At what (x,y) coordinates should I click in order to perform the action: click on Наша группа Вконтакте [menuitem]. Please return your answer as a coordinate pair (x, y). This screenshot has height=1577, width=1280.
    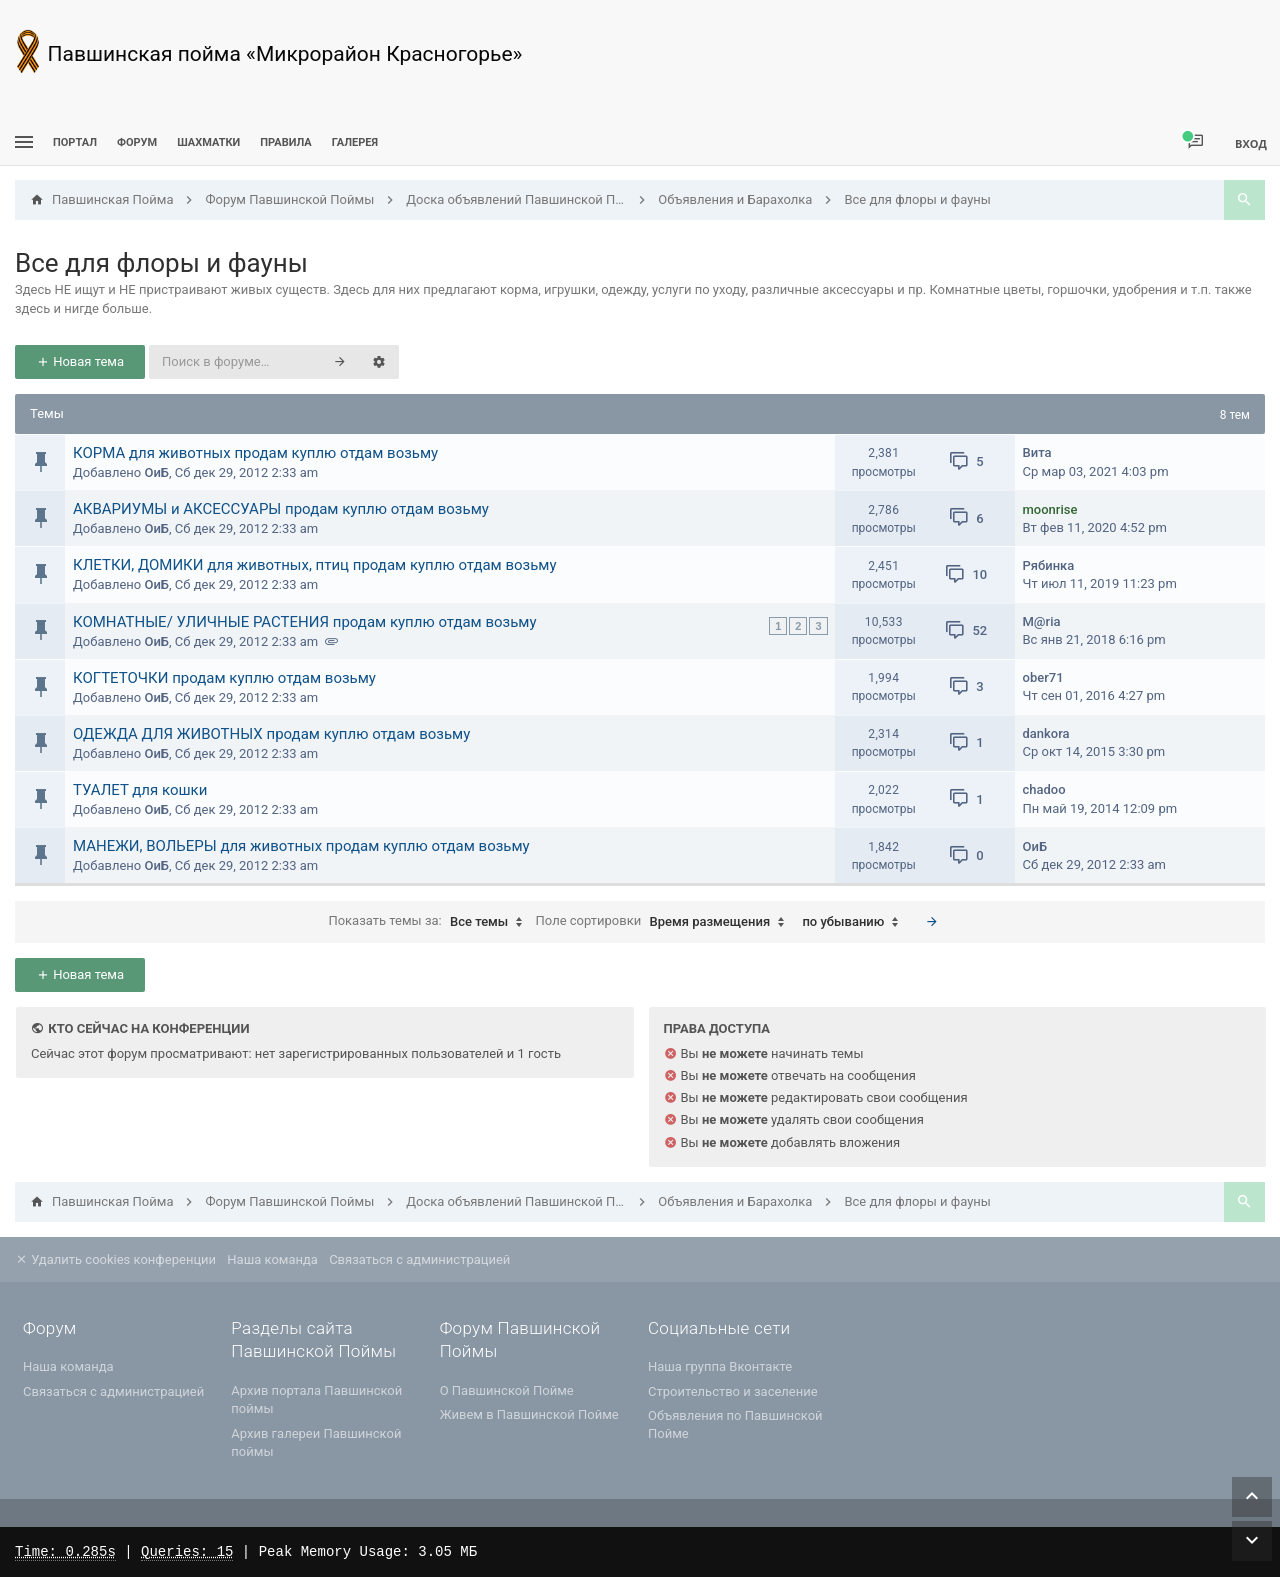
    Looking at the image, I should click on (720, 1366).